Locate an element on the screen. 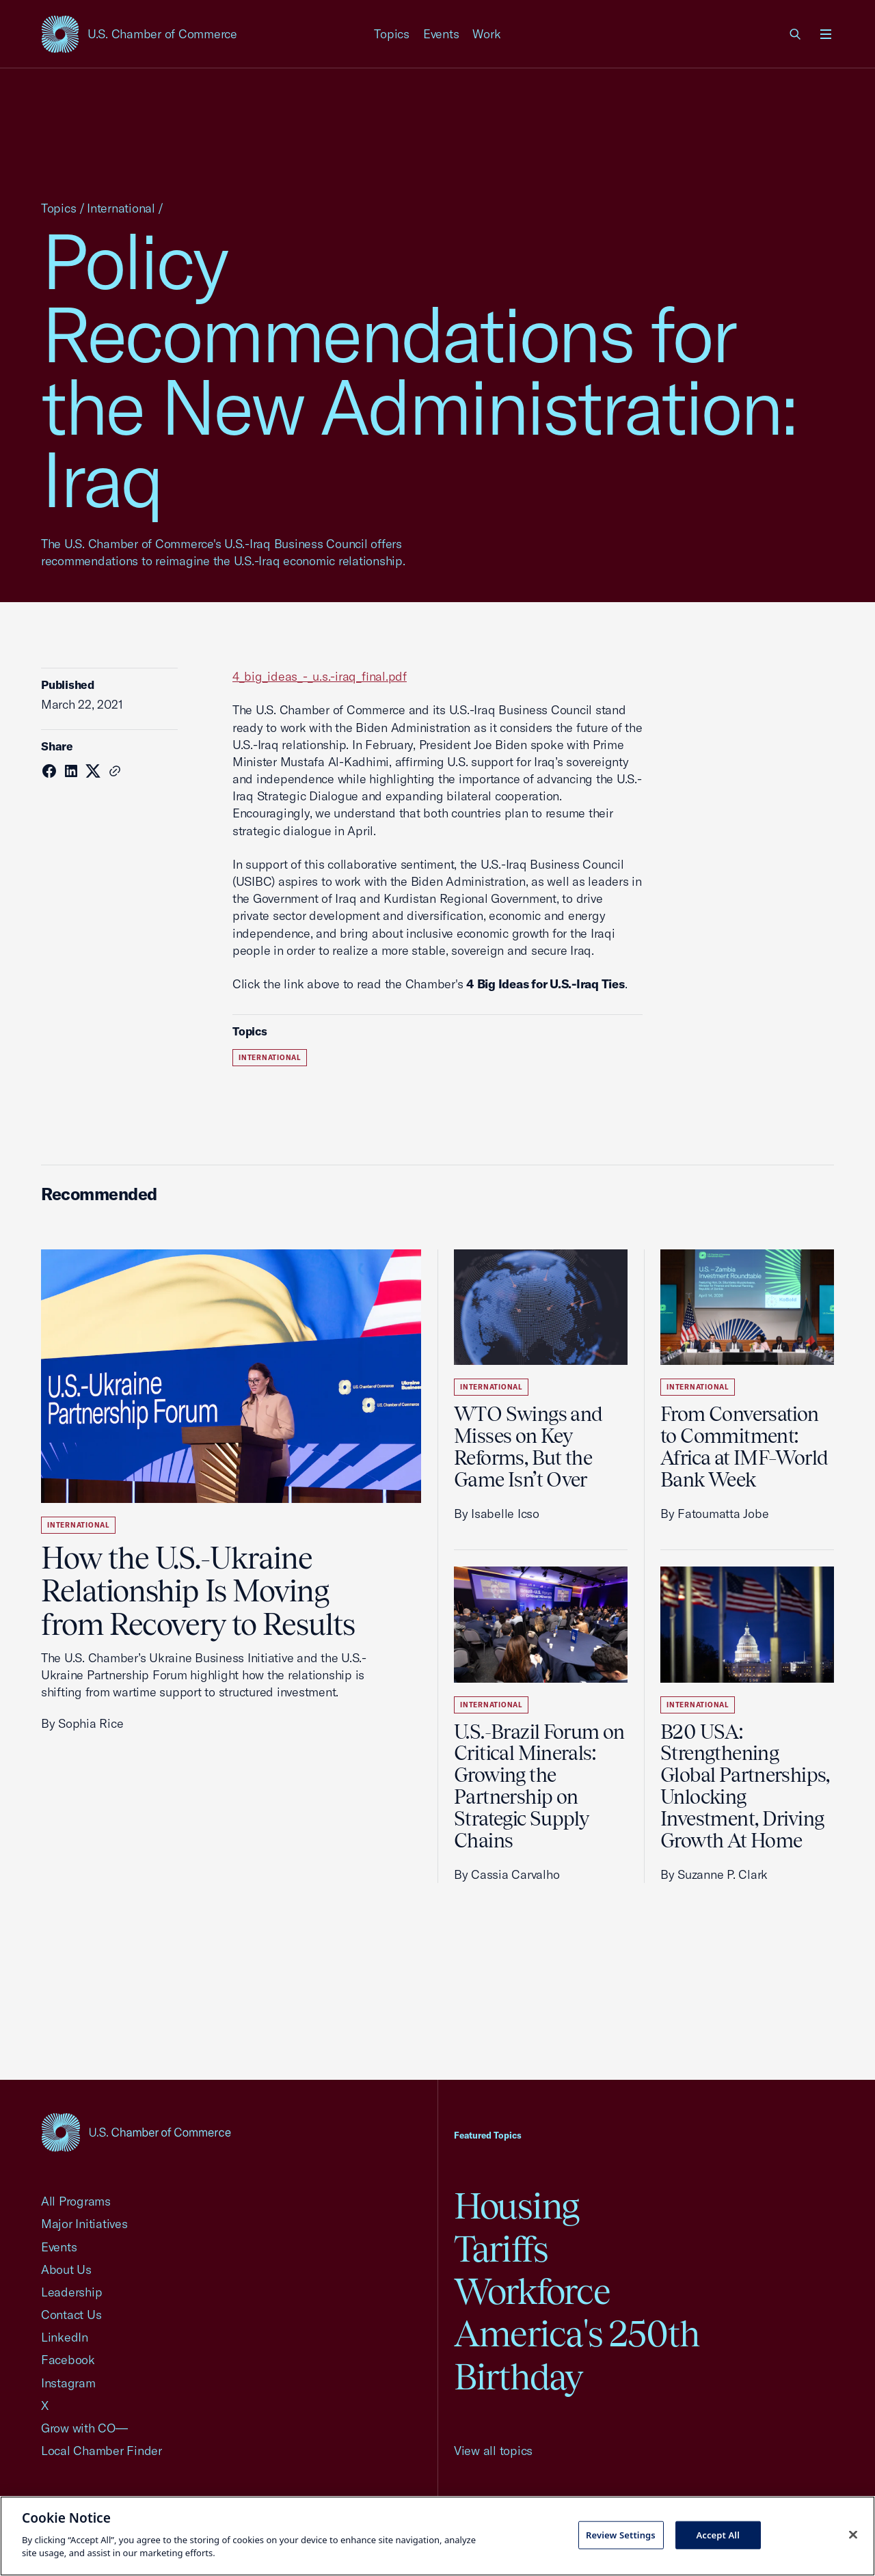  Major Initiatives is located at coordinates (84, 2224).